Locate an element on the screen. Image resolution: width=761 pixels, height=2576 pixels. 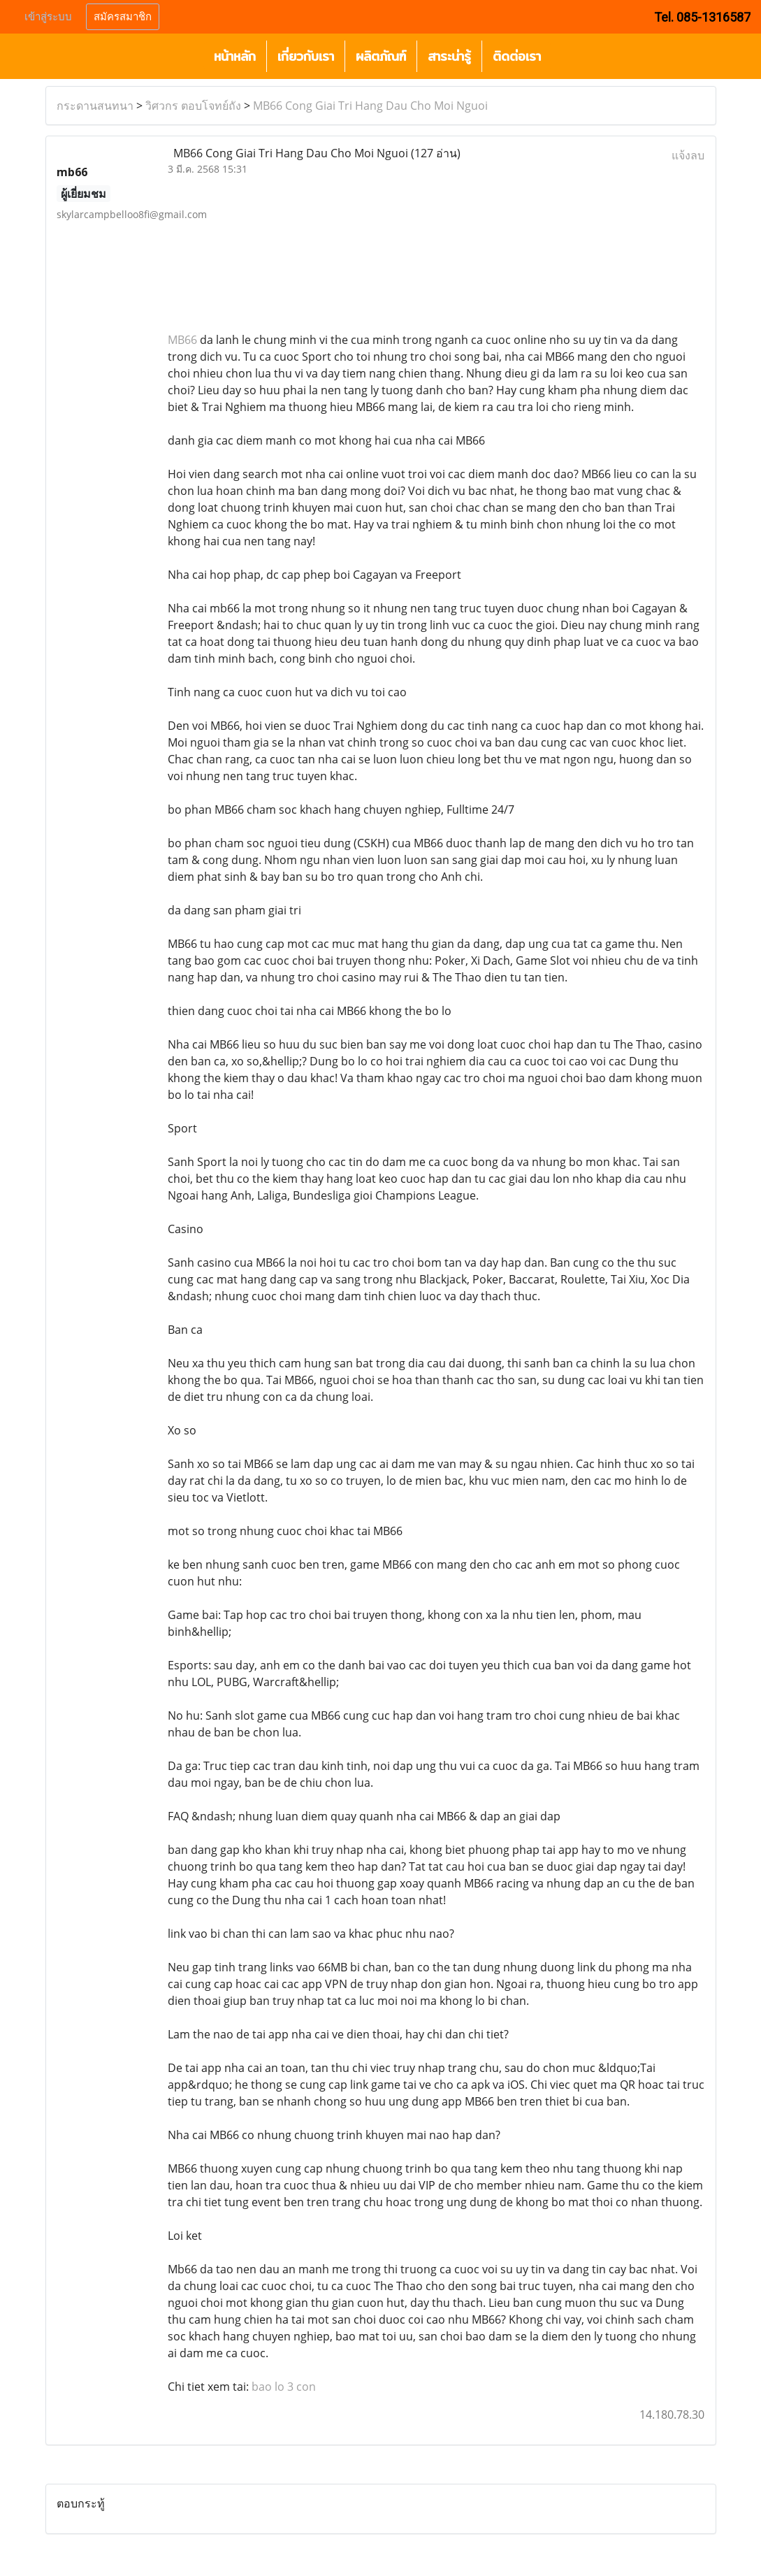
MB66 is located at coordinates (182, 339).